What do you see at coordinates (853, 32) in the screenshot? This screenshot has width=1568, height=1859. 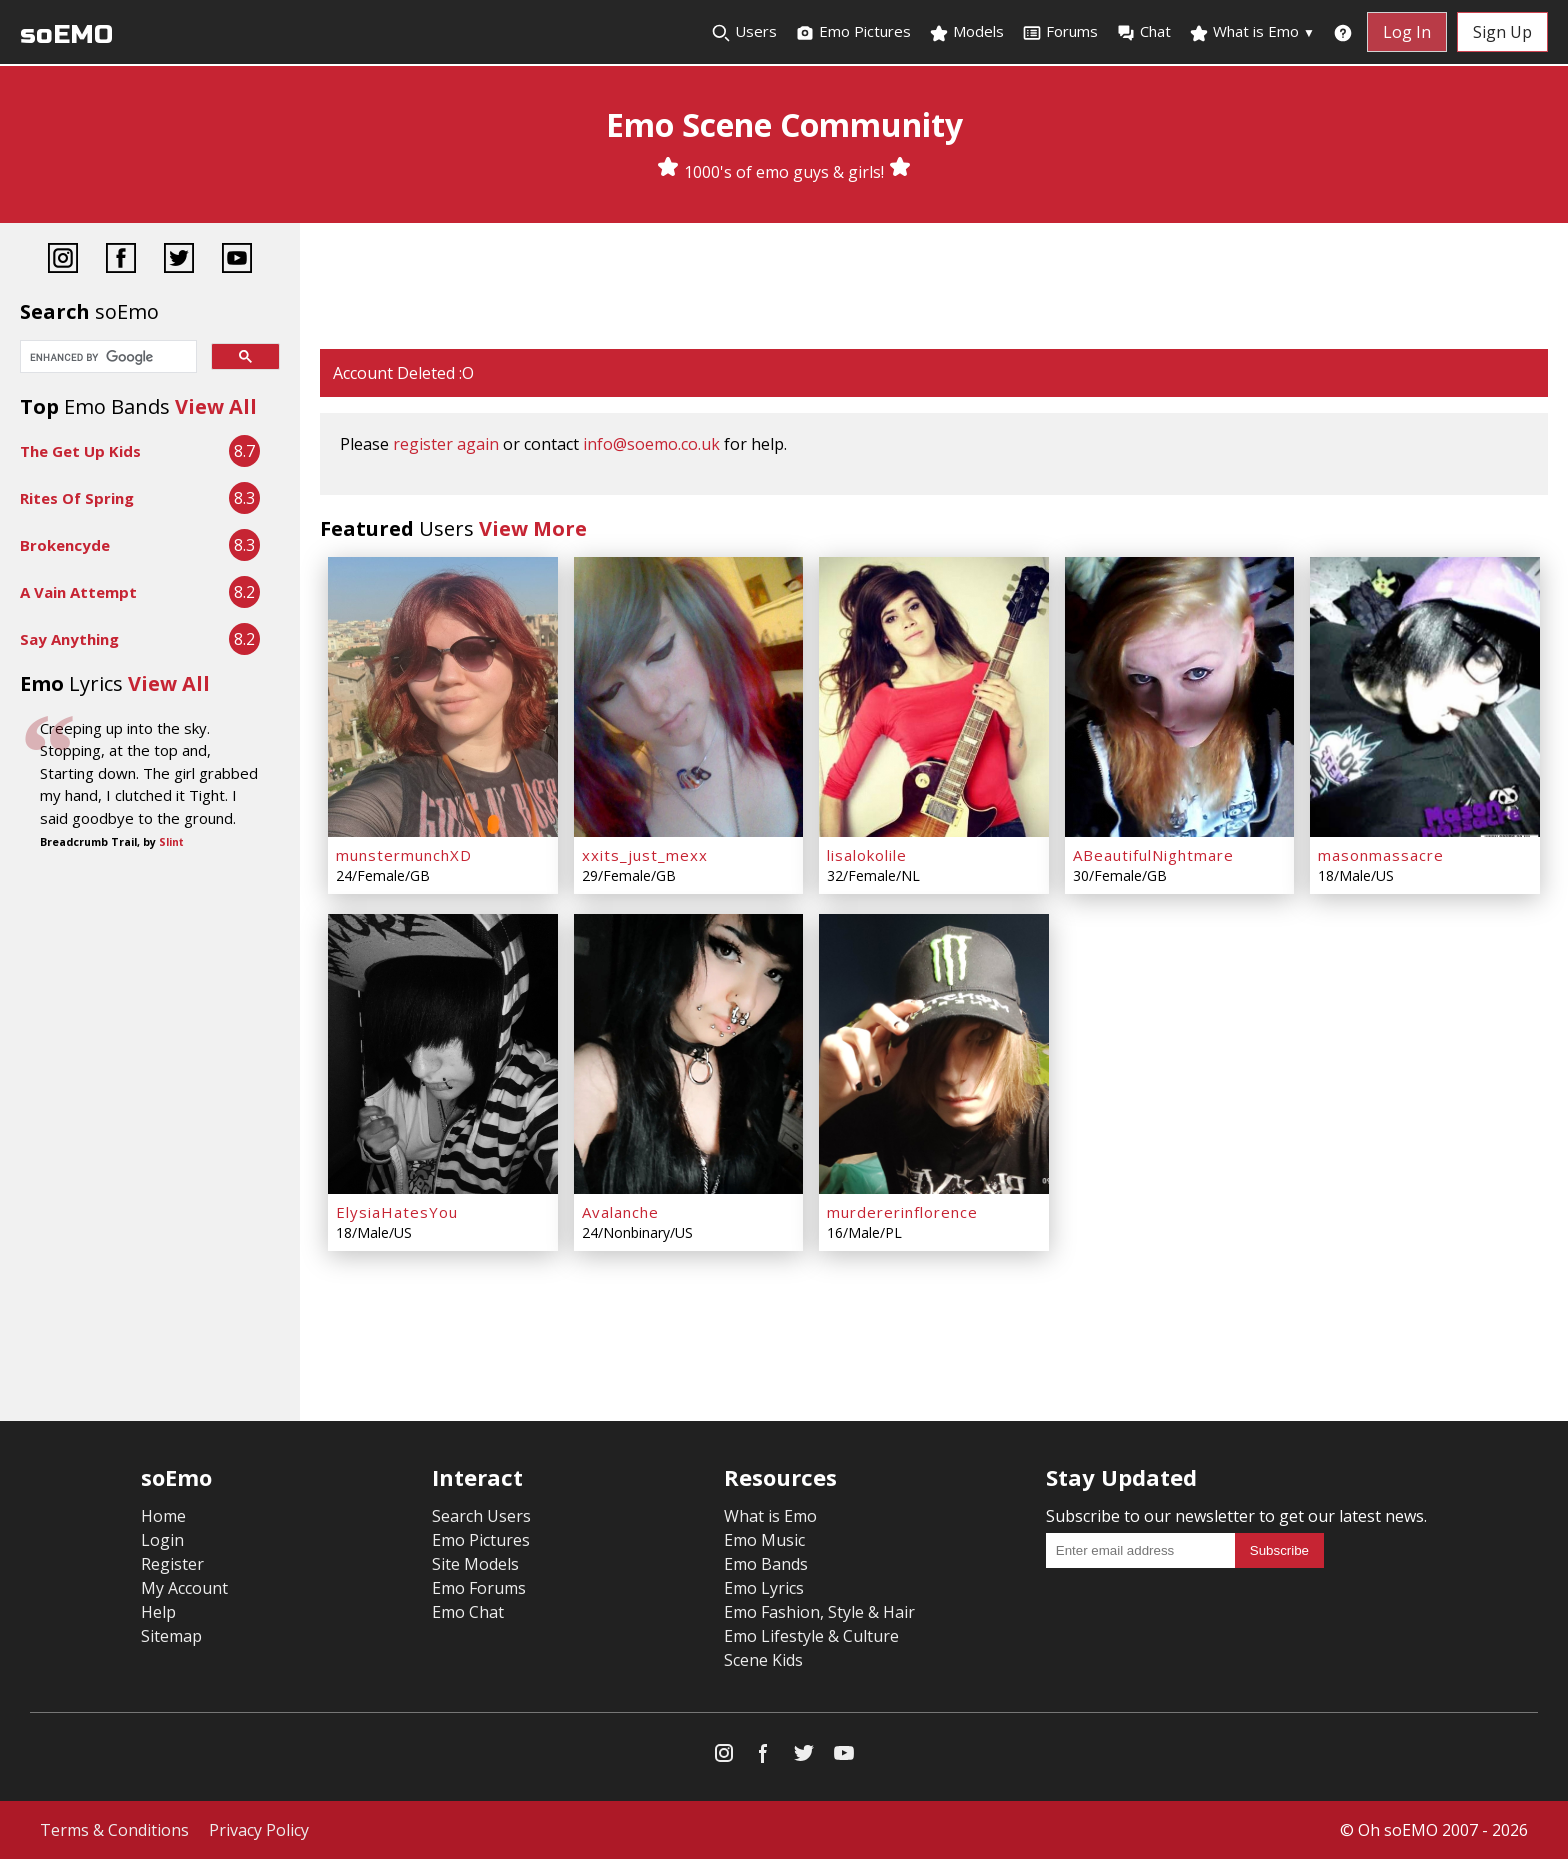 I see `Emo Pictures` at bounding box center [853, 32].